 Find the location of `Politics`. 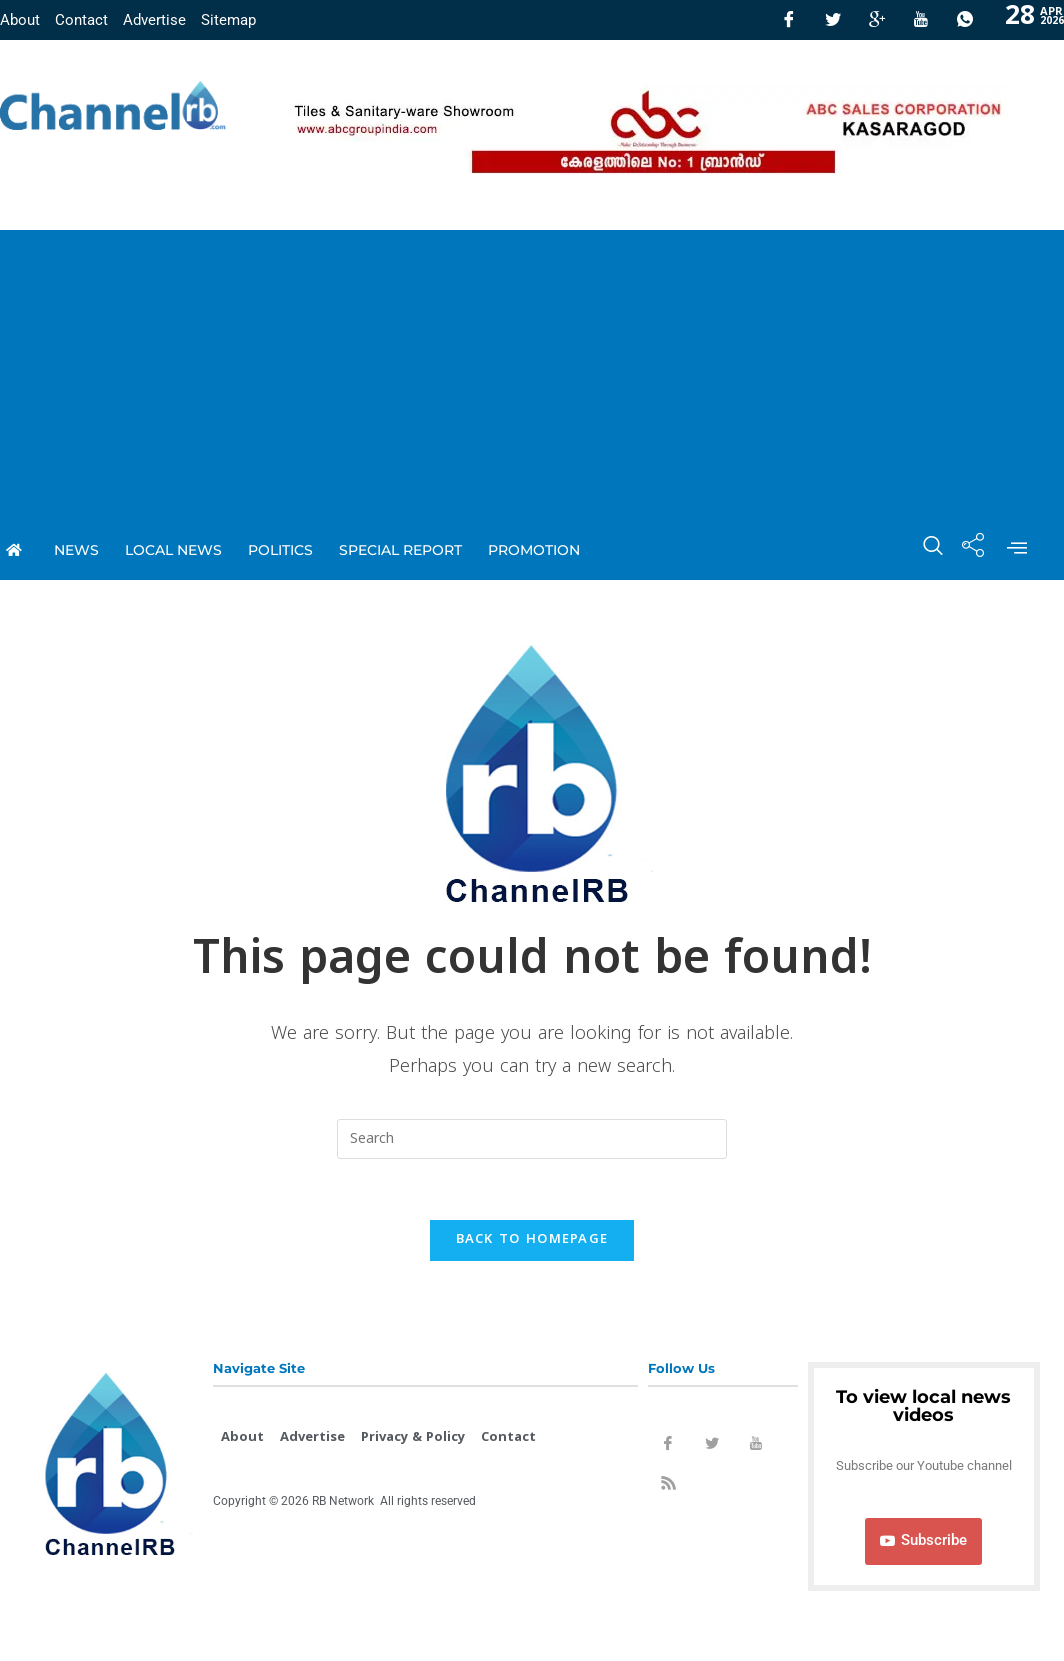

Politics is located at coordinates (280, 550).